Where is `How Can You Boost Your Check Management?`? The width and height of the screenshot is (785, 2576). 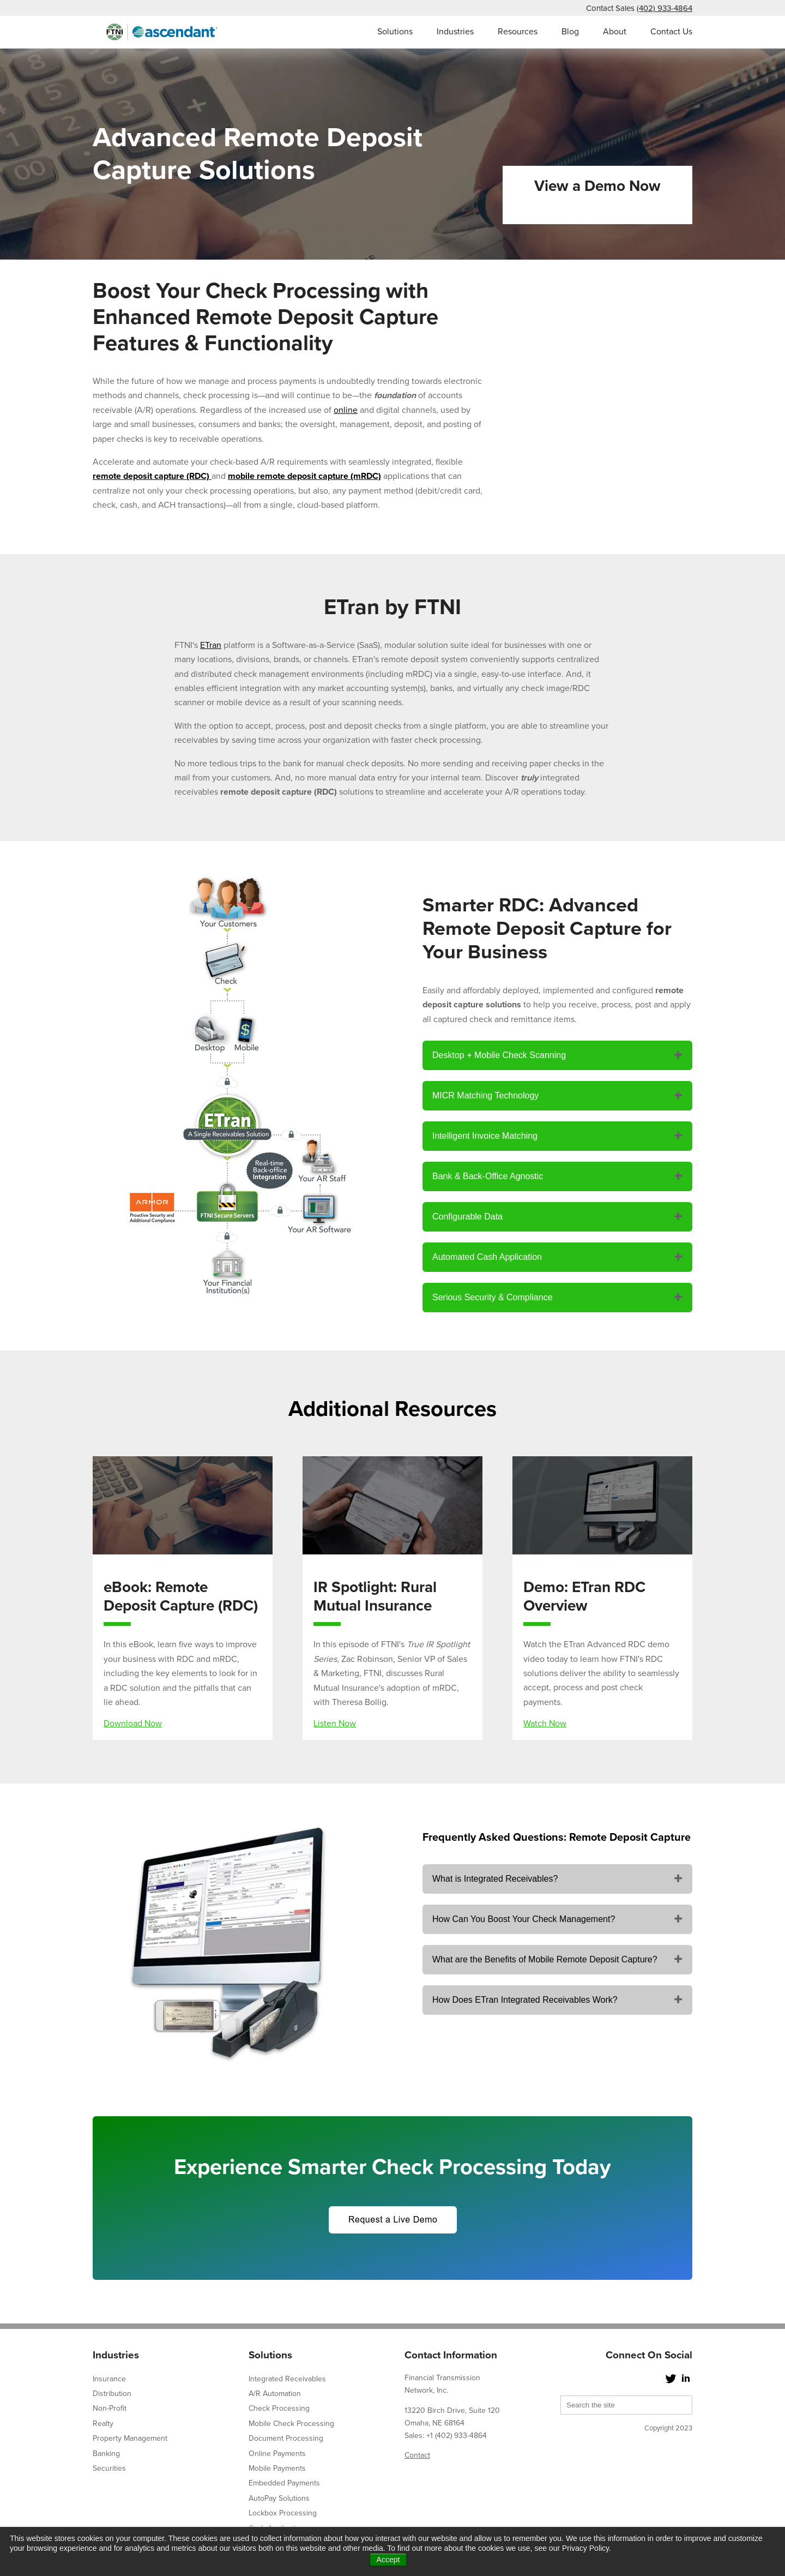 How Can You Boost Your Check Management? is located at coordinates (523, 1919).